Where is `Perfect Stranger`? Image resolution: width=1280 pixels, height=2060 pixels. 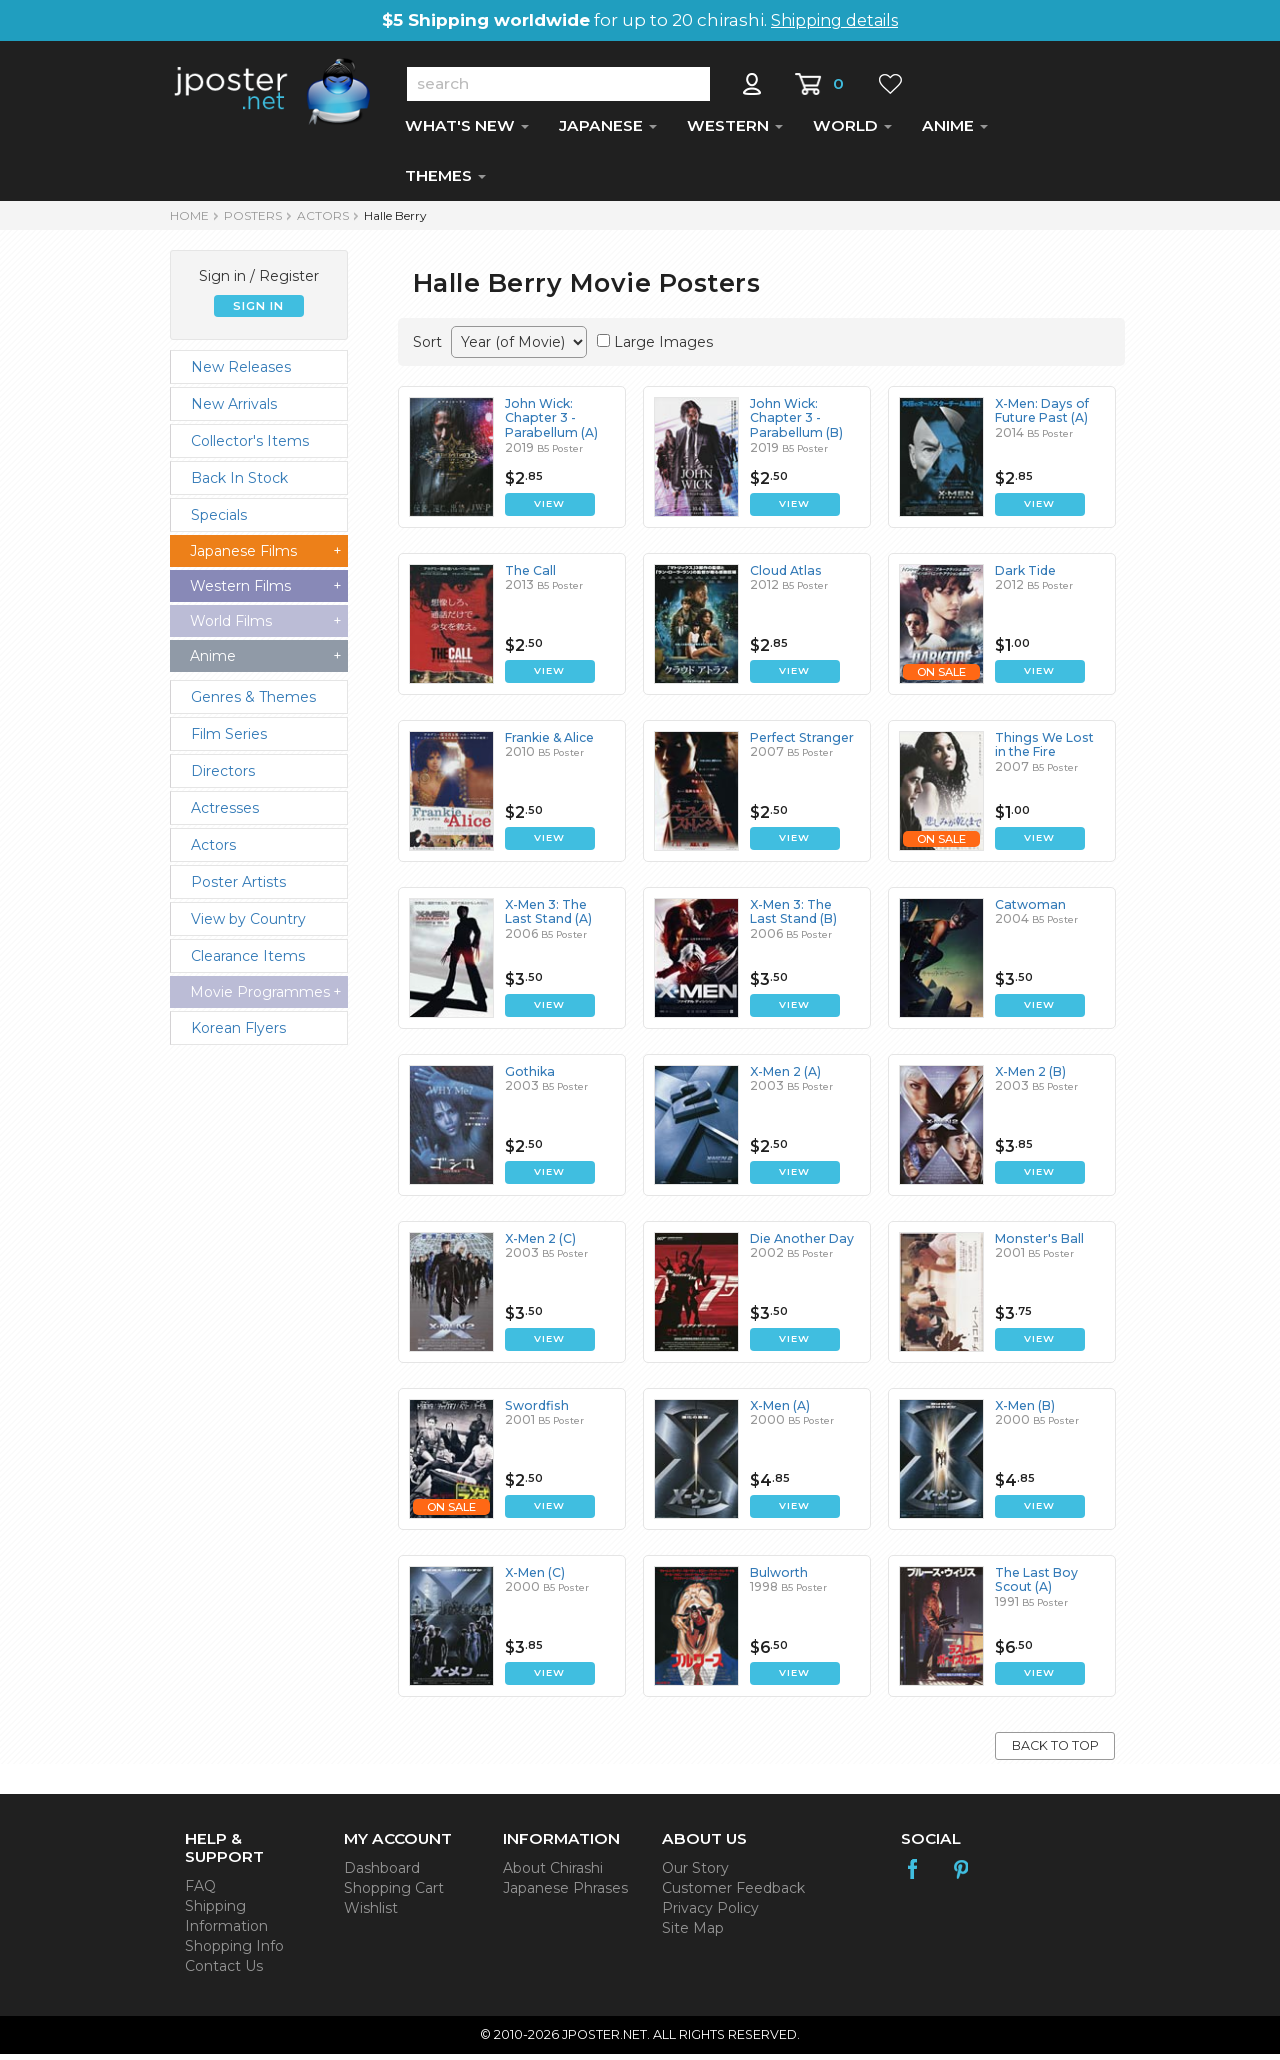 Perfect Stranger is located at coordinates (801, 743).